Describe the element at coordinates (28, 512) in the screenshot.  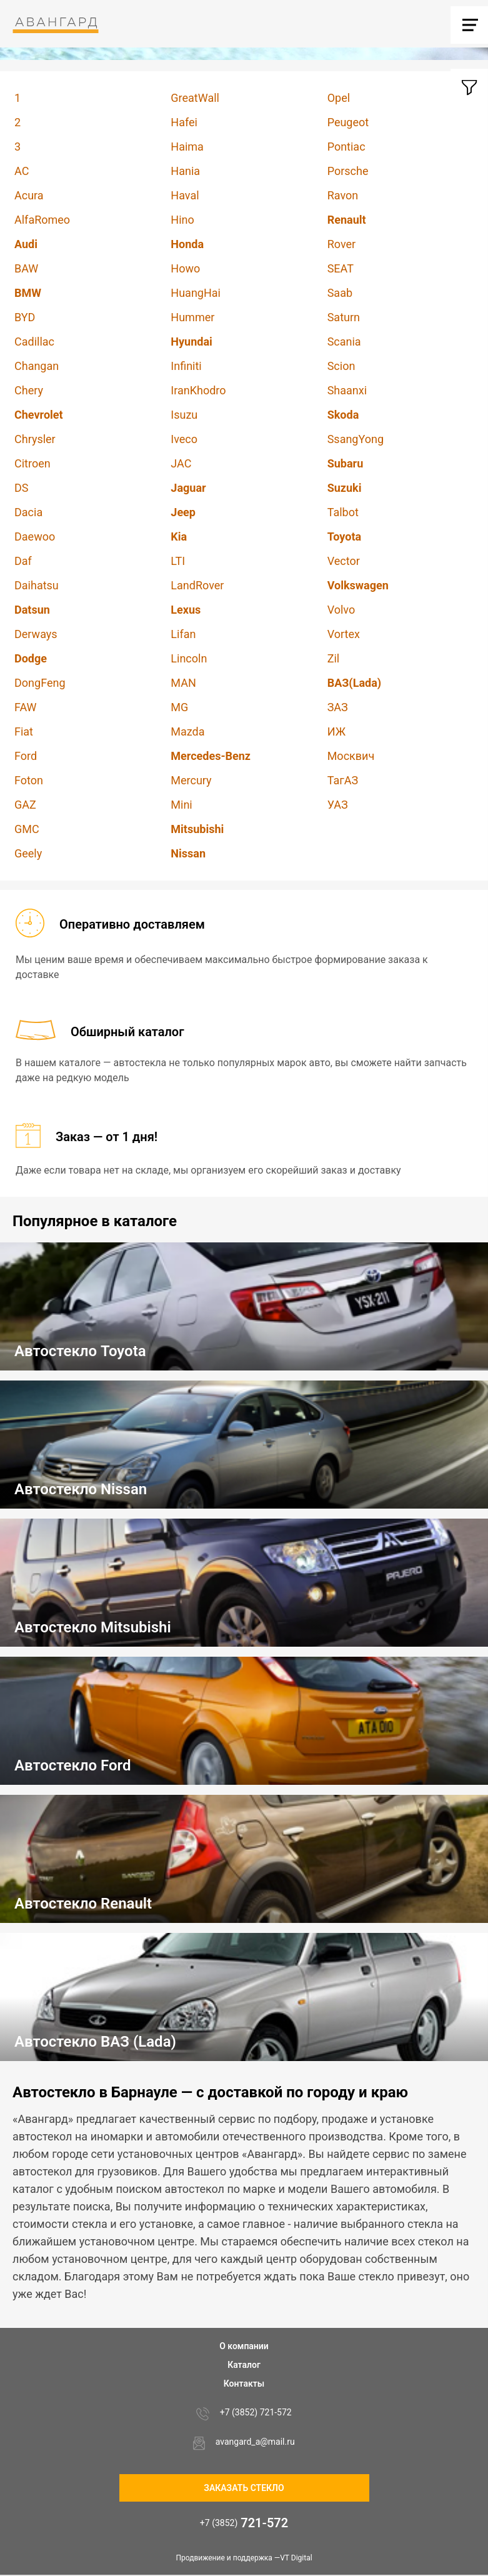
I see `Dacia` at that location.